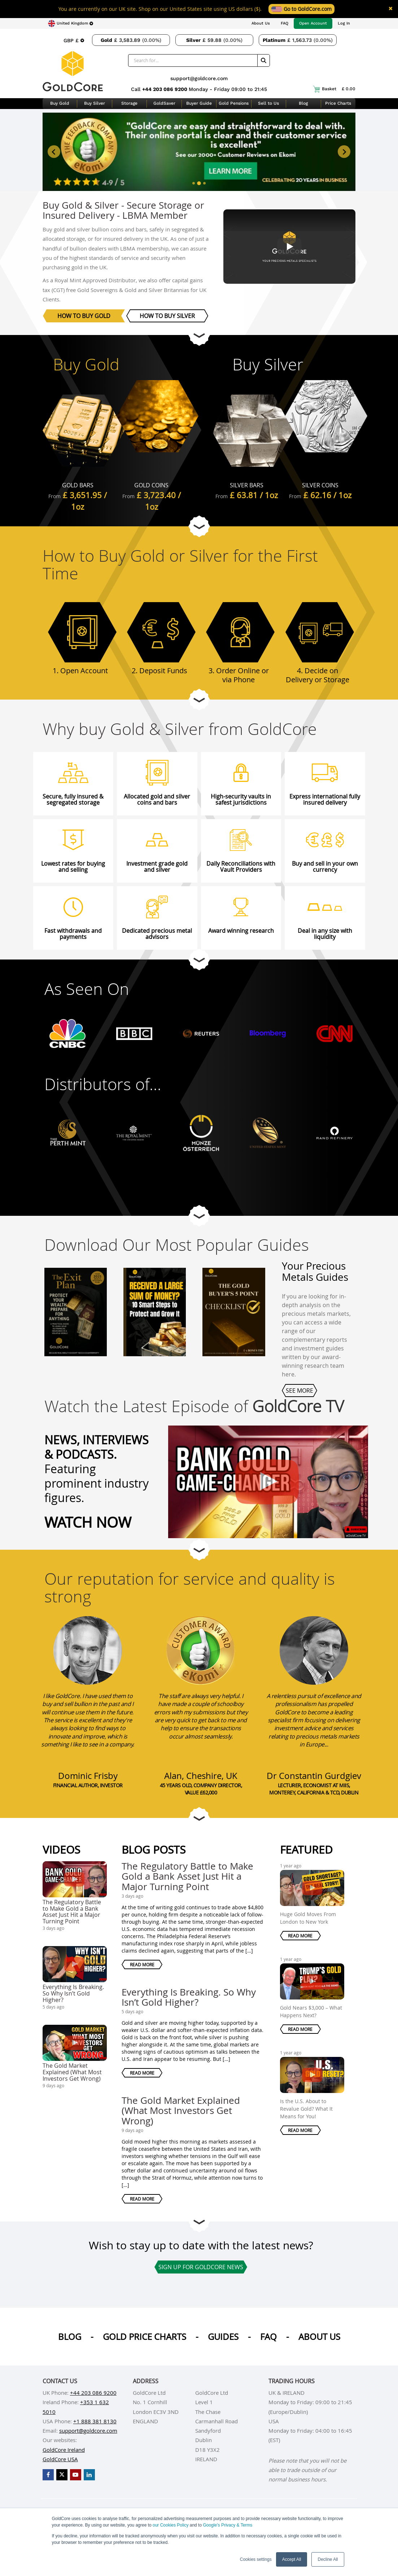 This screenshot has width=398, height=2576. What do you see at coordinates (193, 183) in the screenshot?
I see `[tab]` at bounding box center [193, 183].